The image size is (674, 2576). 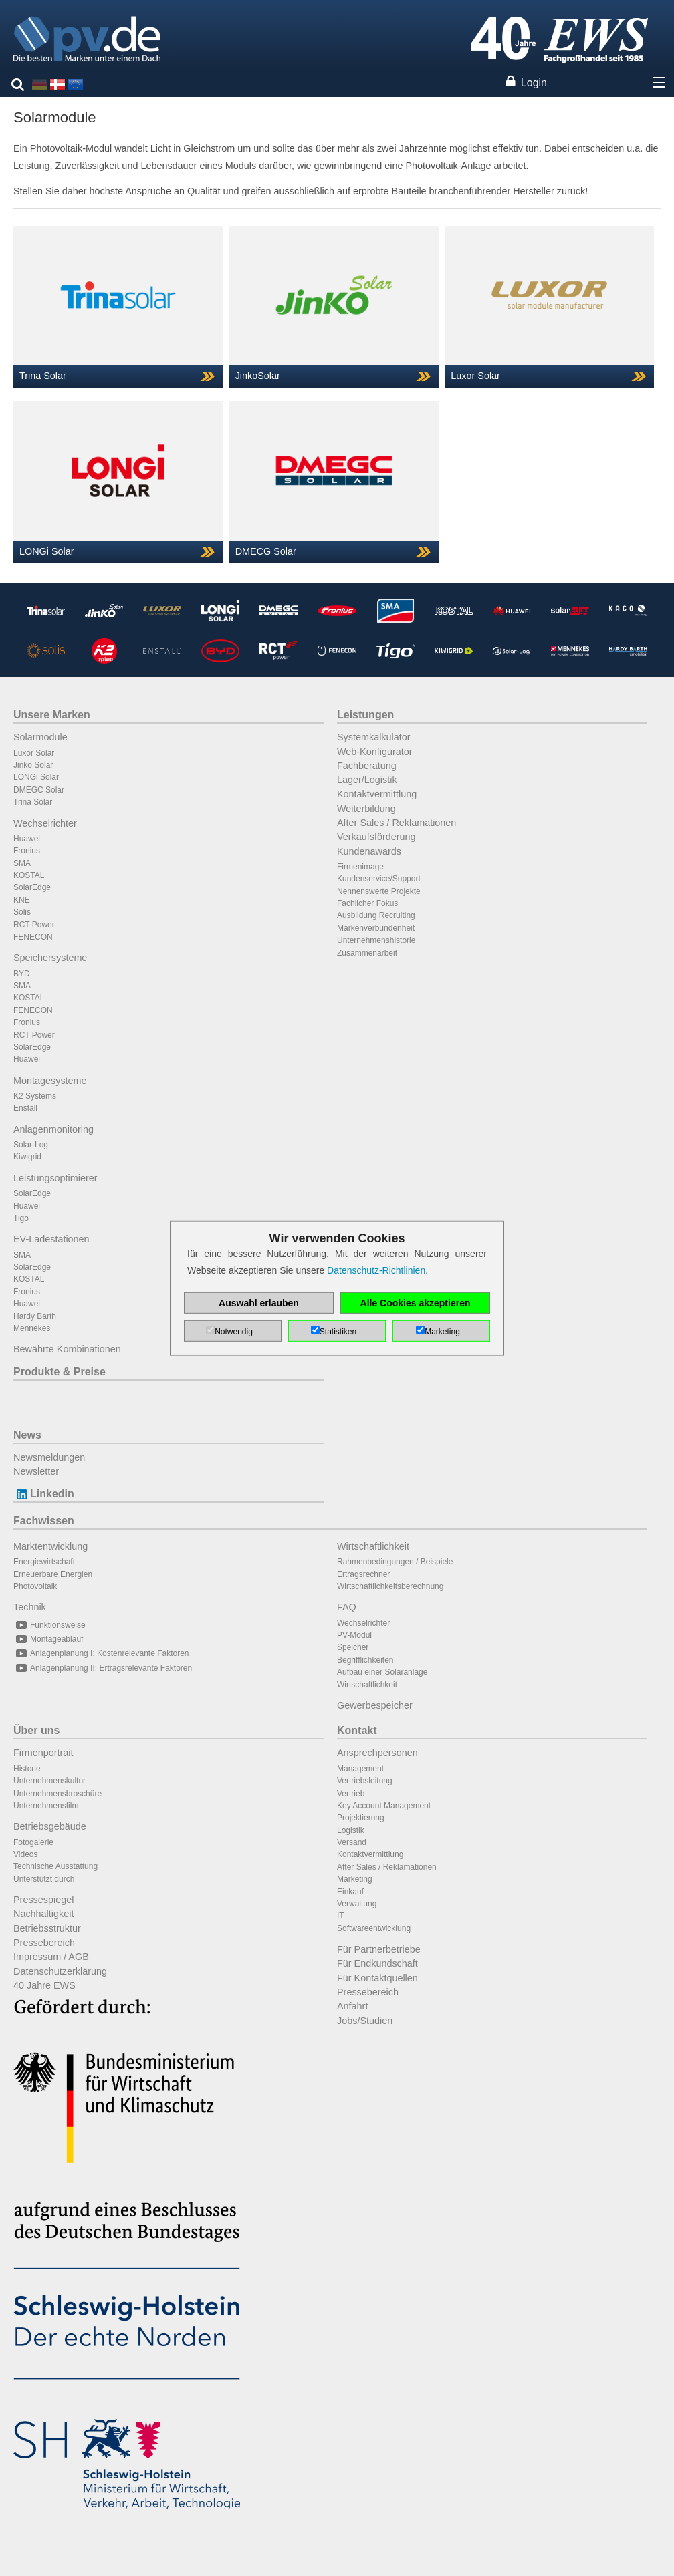 I want to click on Wirtschaftlichkeit, so click(x=373, y=1546).